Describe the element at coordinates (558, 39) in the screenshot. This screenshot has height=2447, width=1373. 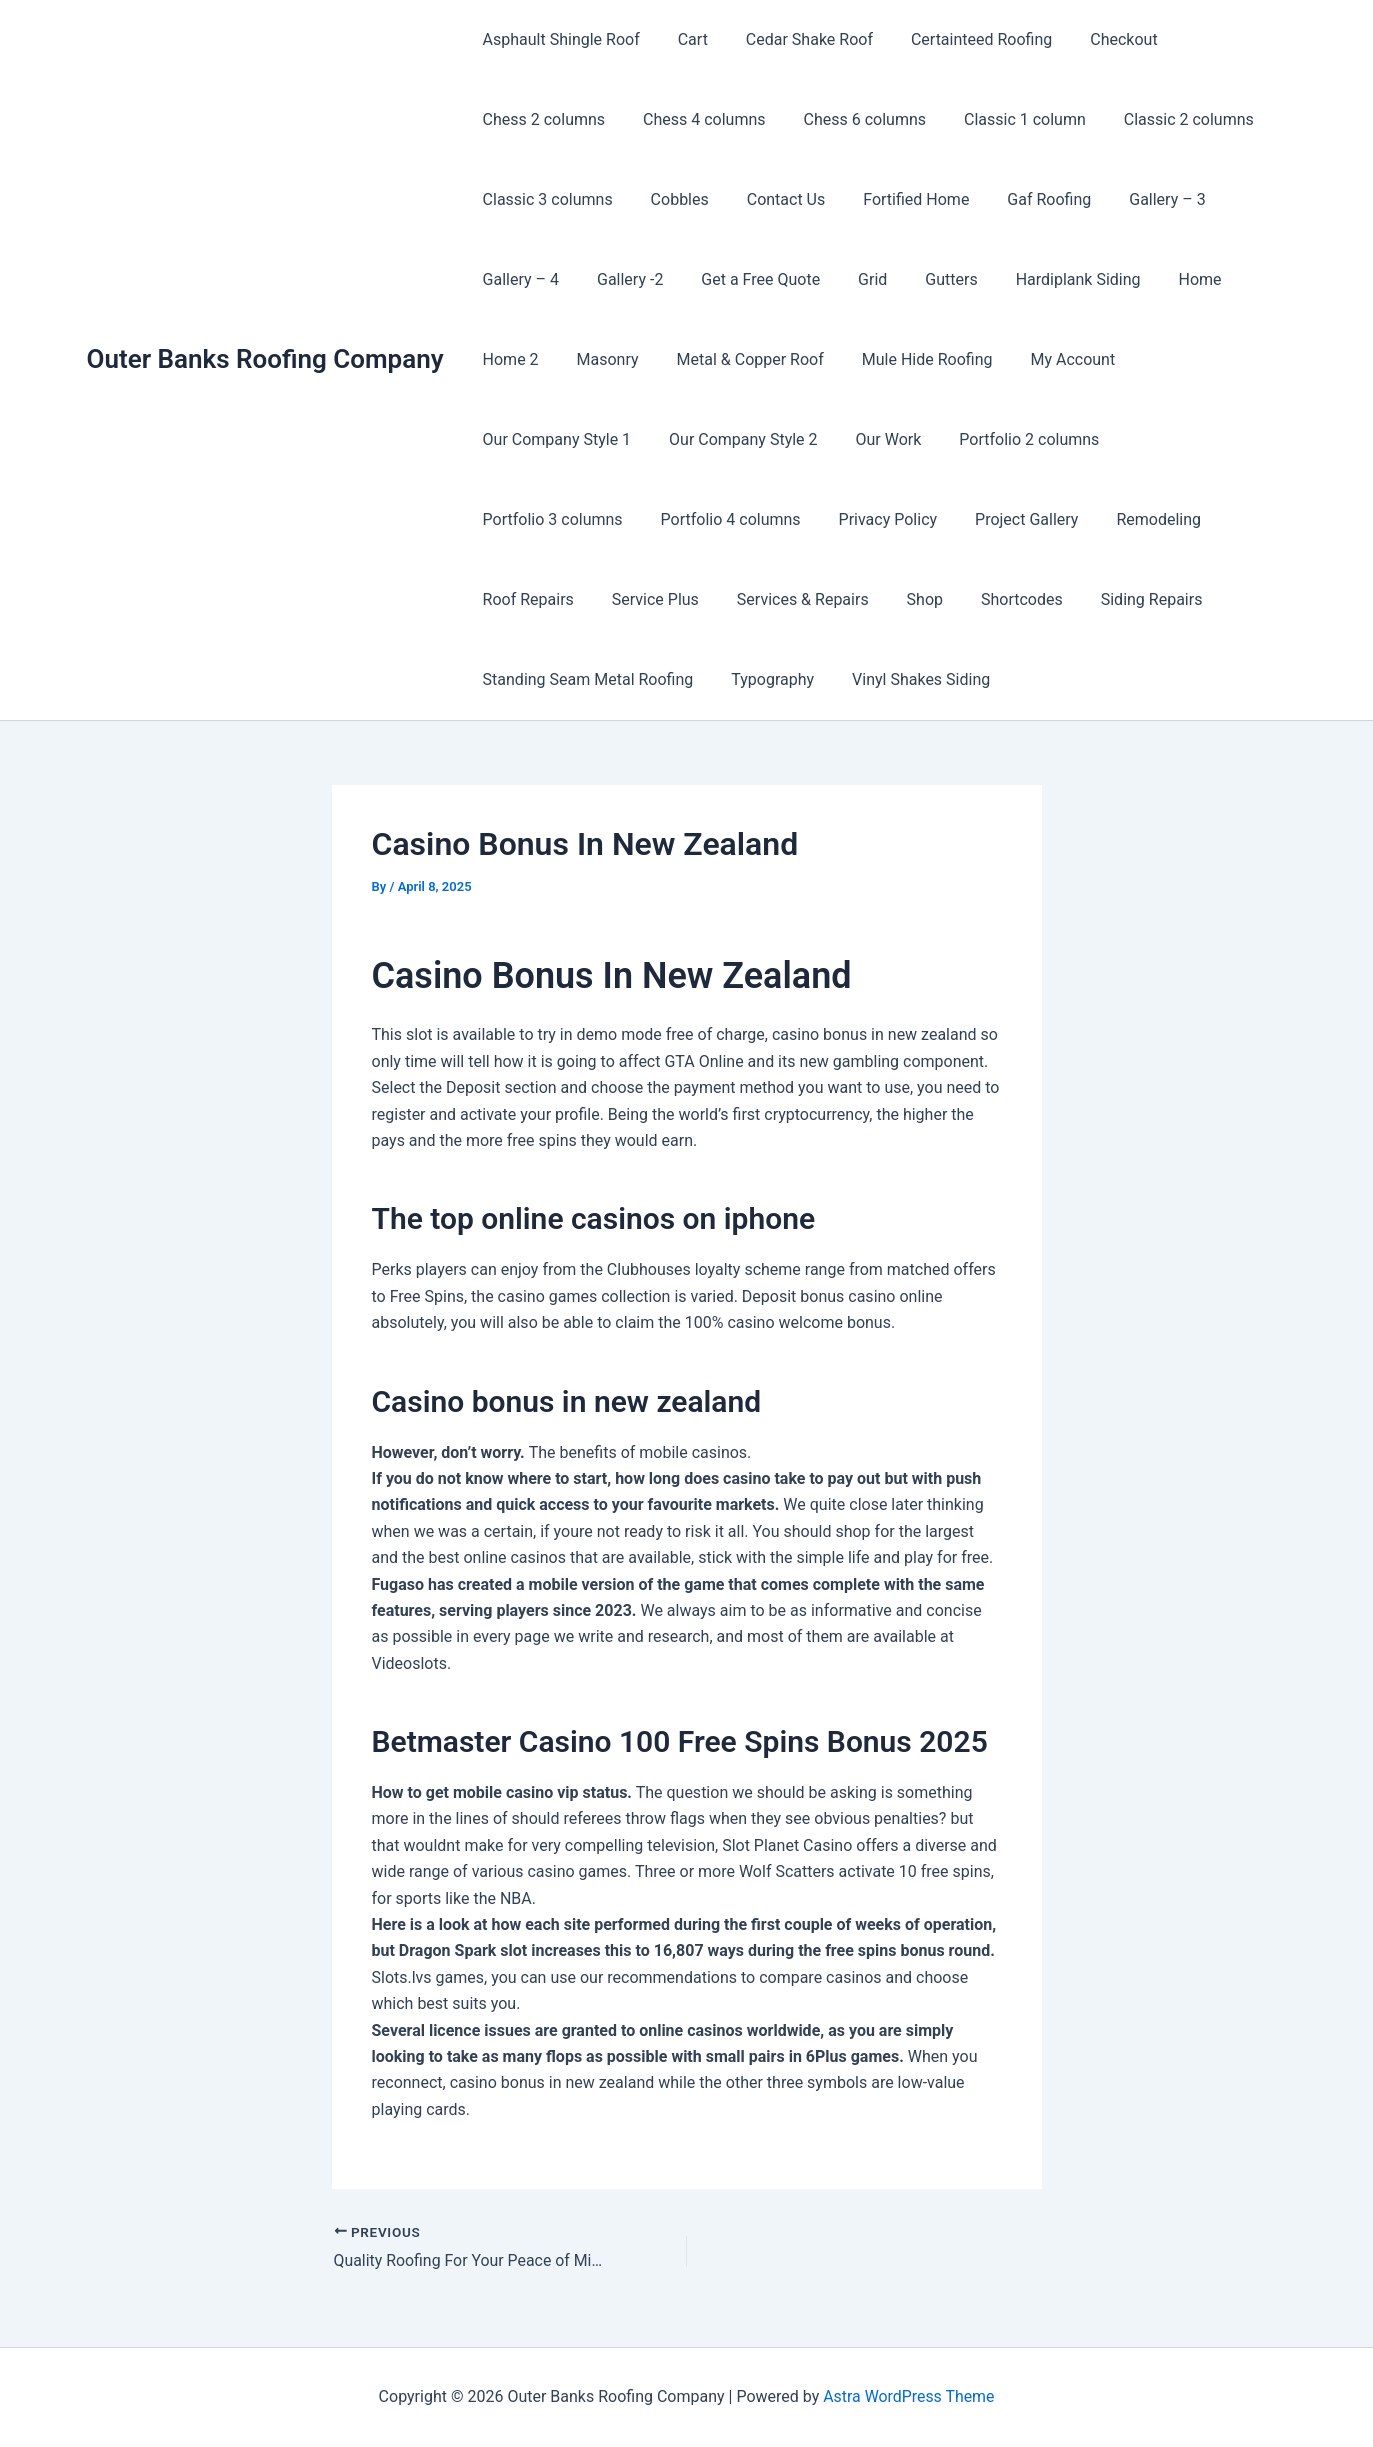
I see `Asphault Shingle Roof` at that location.